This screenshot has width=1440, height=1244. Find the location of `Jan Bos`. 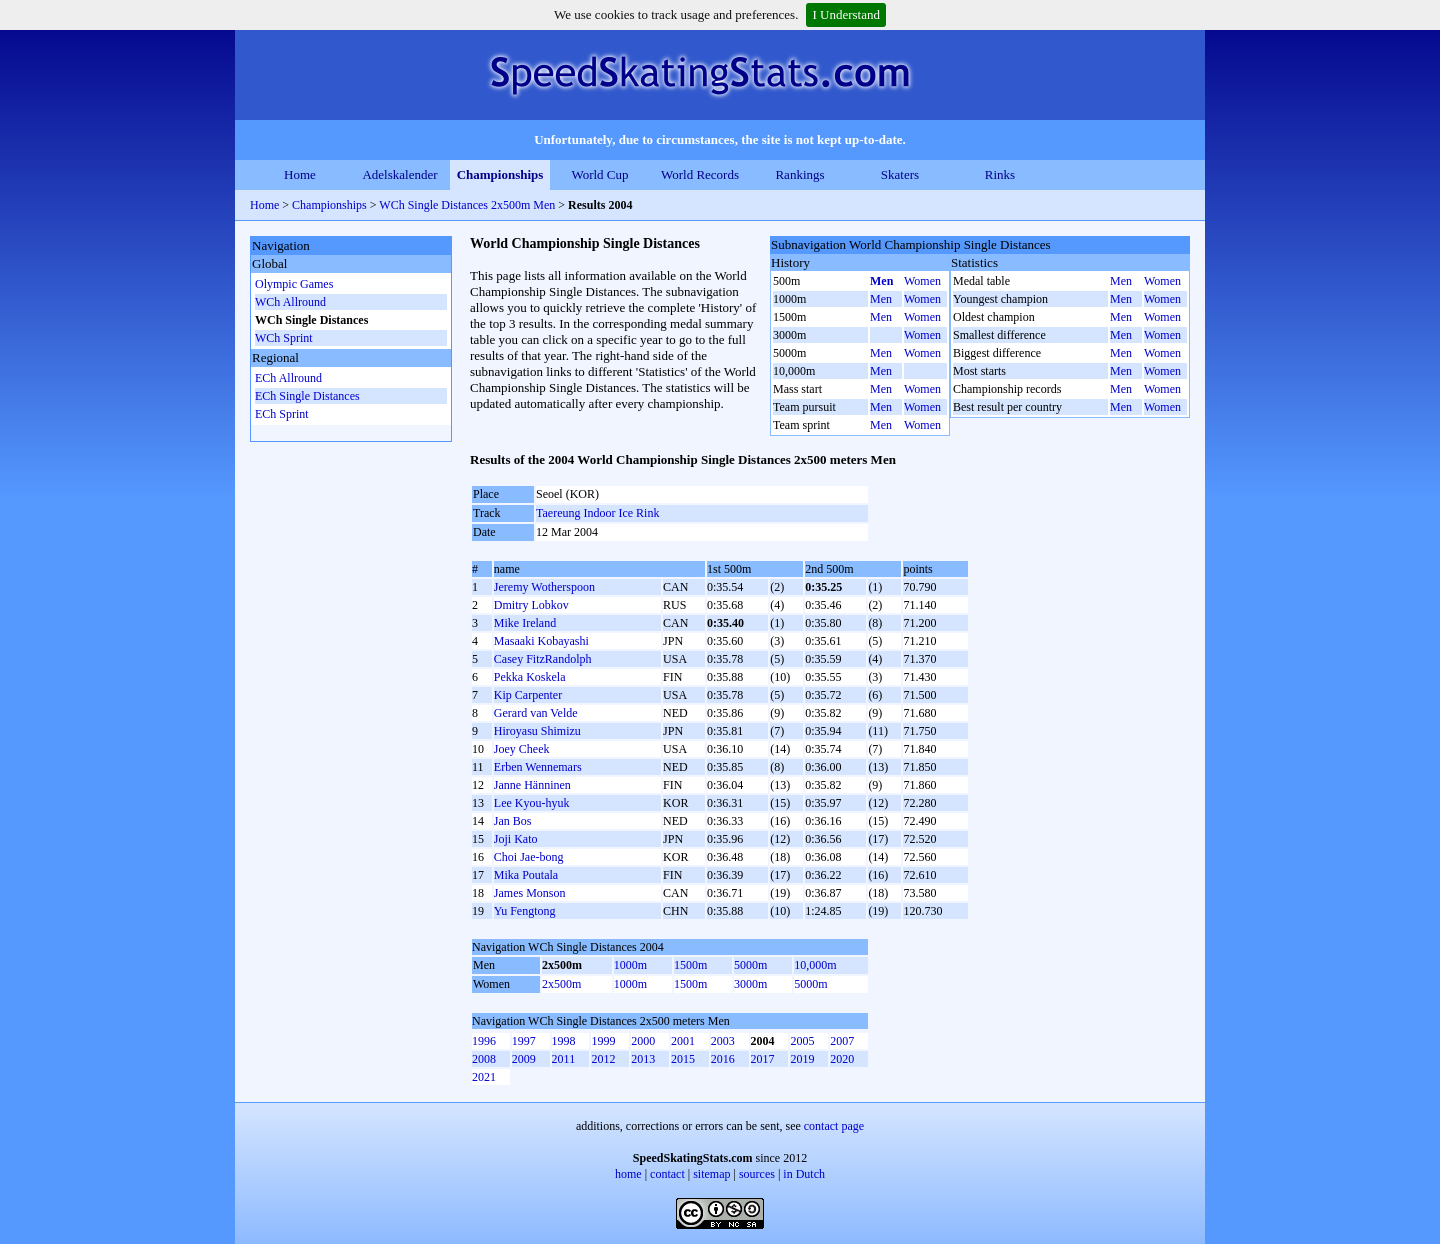

Jan Bos is located at coordinates (513, 821).